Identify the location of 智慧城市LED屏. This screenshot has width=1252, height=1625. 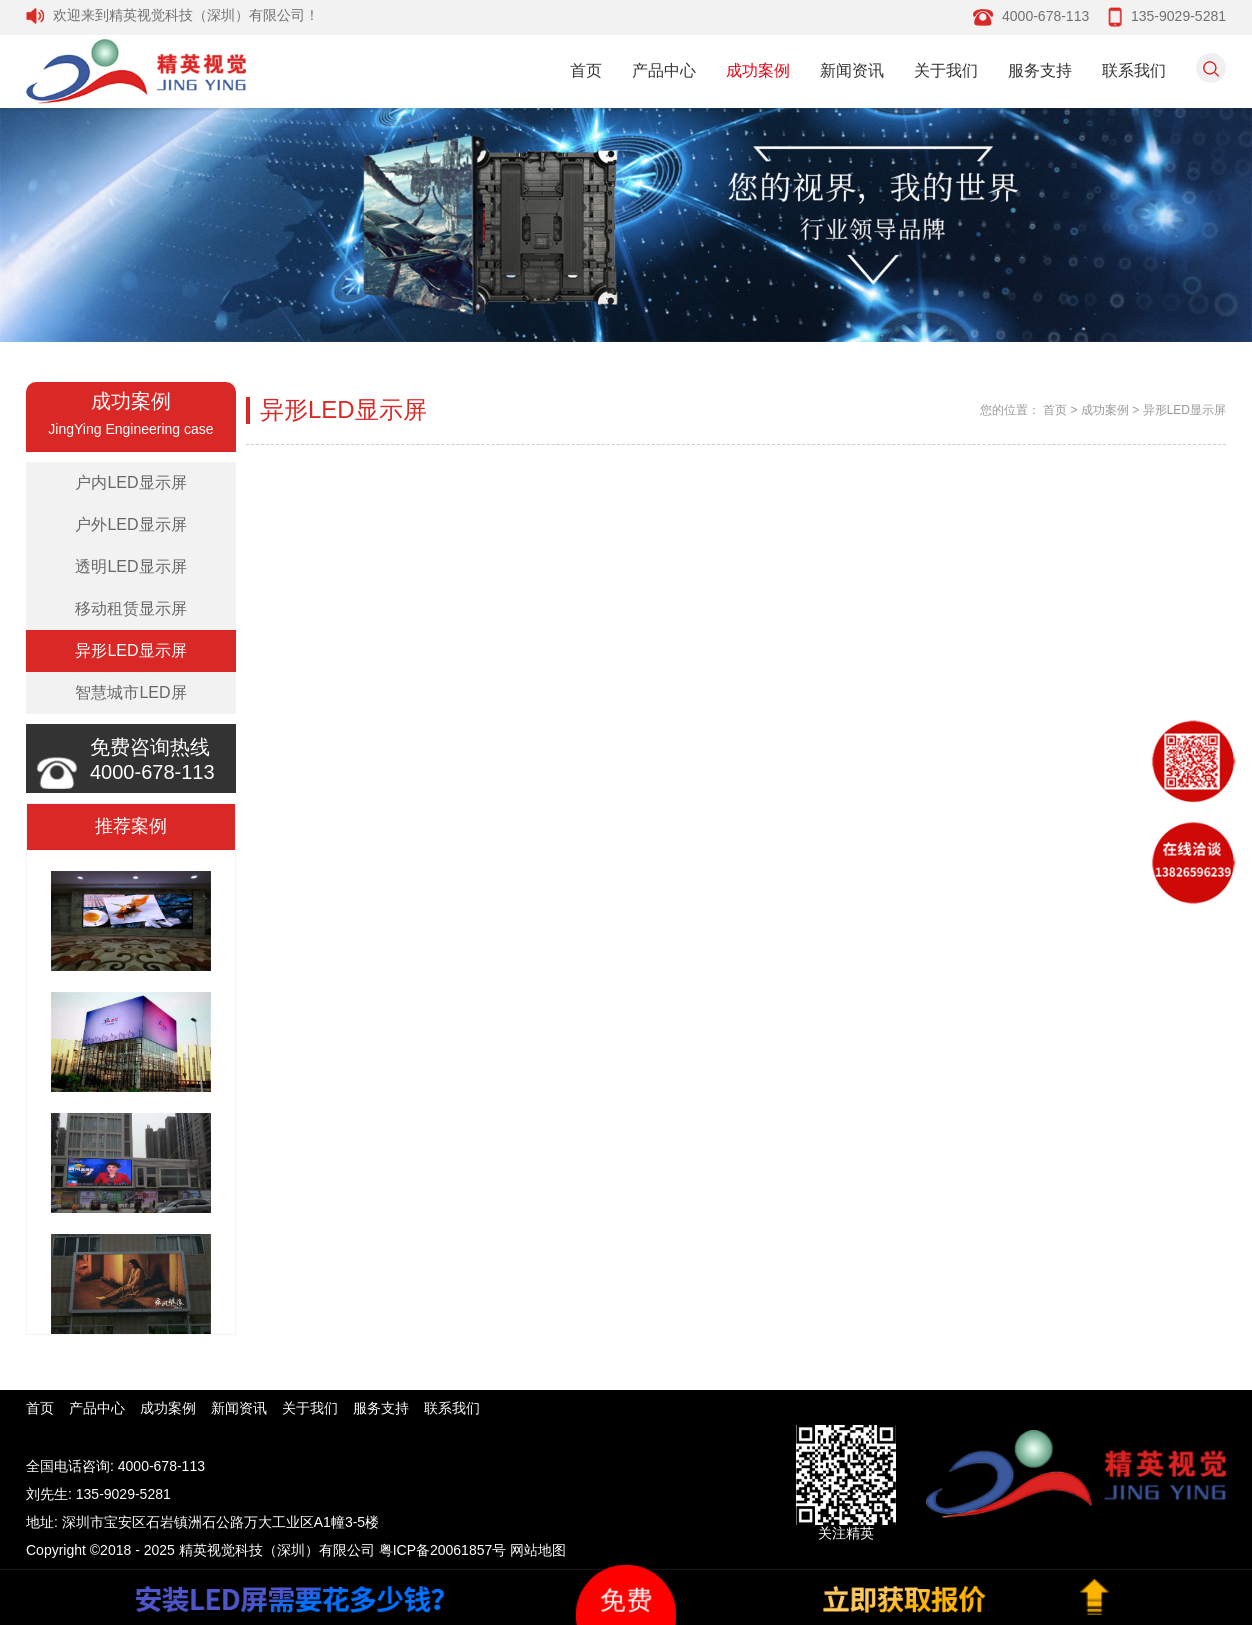
(130, 692).